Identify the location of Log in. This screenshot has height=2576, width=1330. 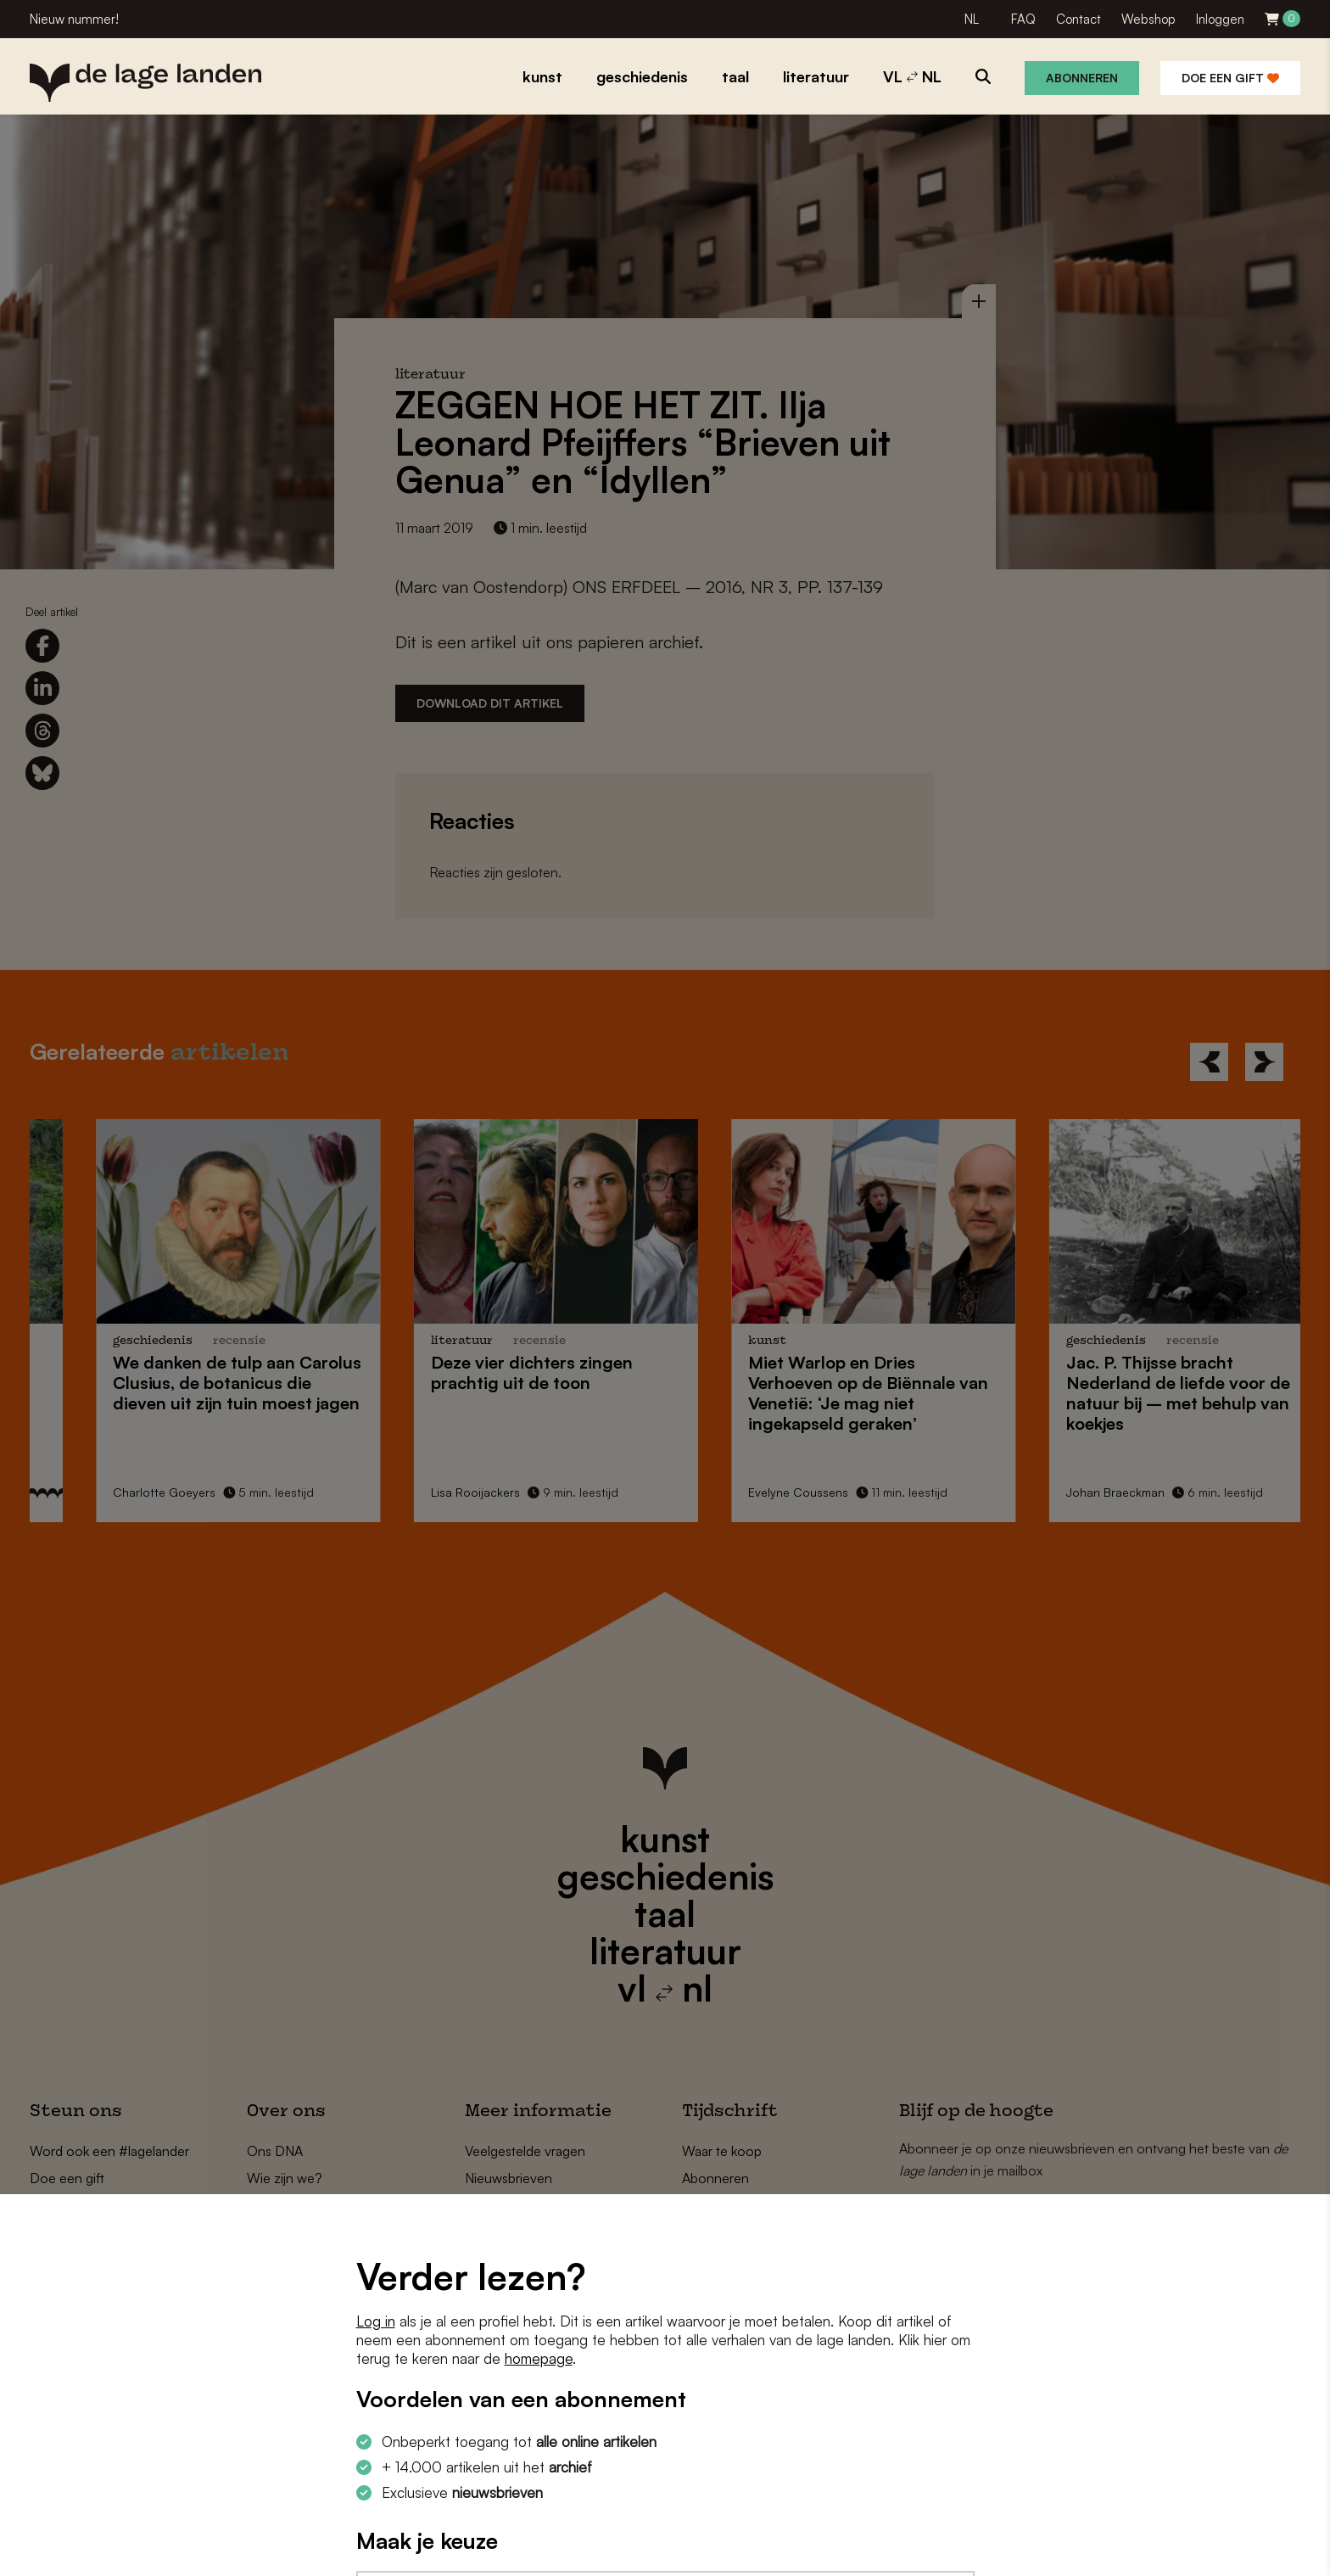
(375, 2321).